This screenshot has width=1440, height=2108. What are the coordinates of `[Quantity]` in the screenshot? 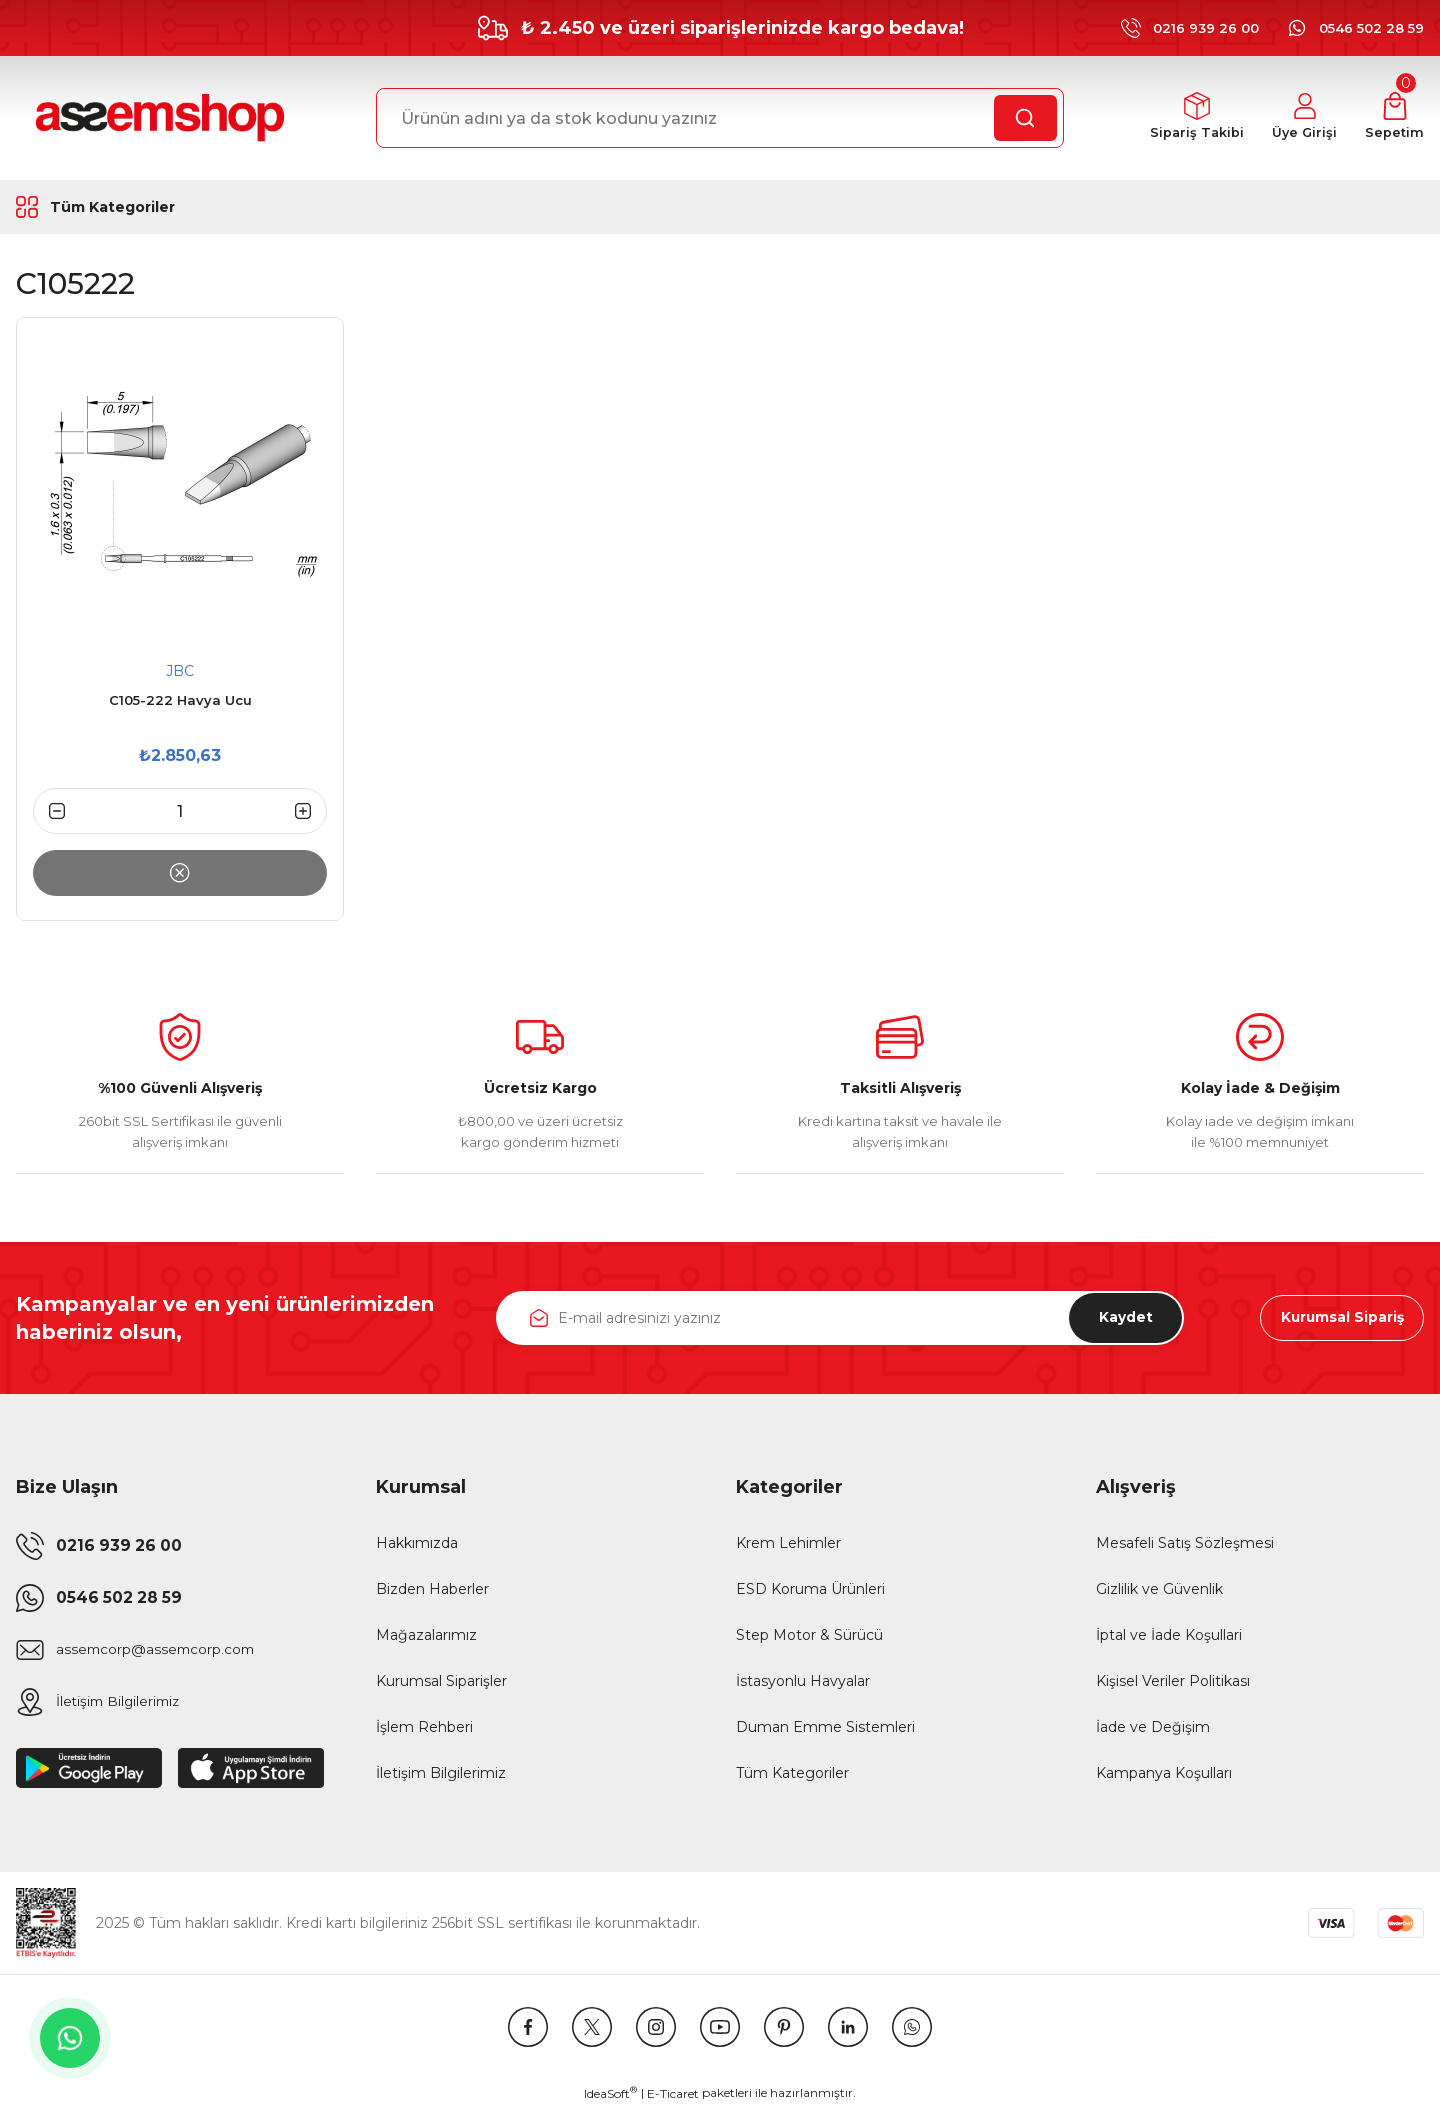 It's located at (180, 811).